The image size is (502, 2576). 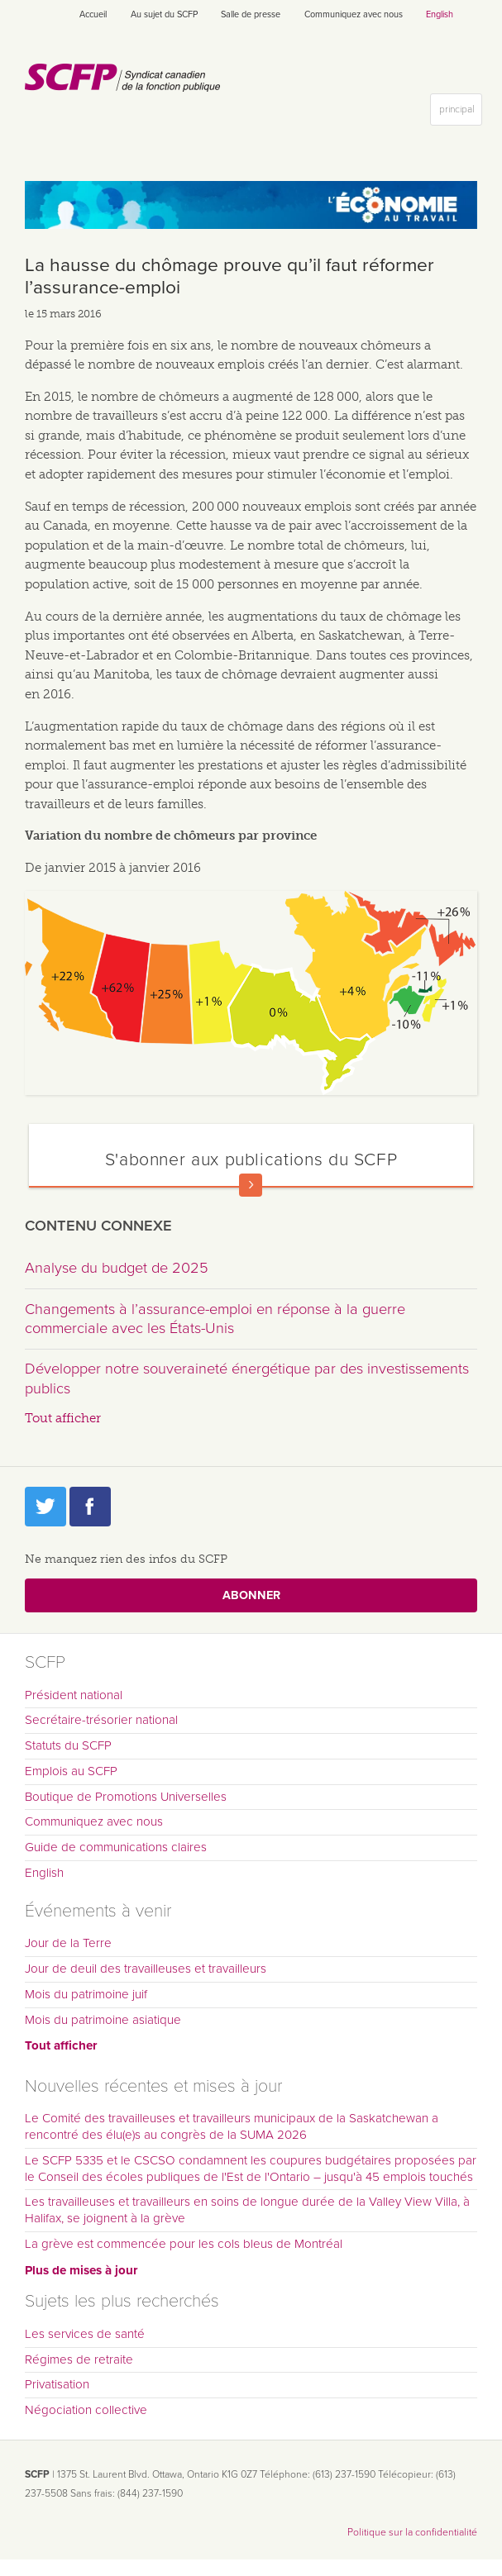 What do you see at coordinates (439, 14) in the screenshot?
I see `English` at bounding box center [439, 14].